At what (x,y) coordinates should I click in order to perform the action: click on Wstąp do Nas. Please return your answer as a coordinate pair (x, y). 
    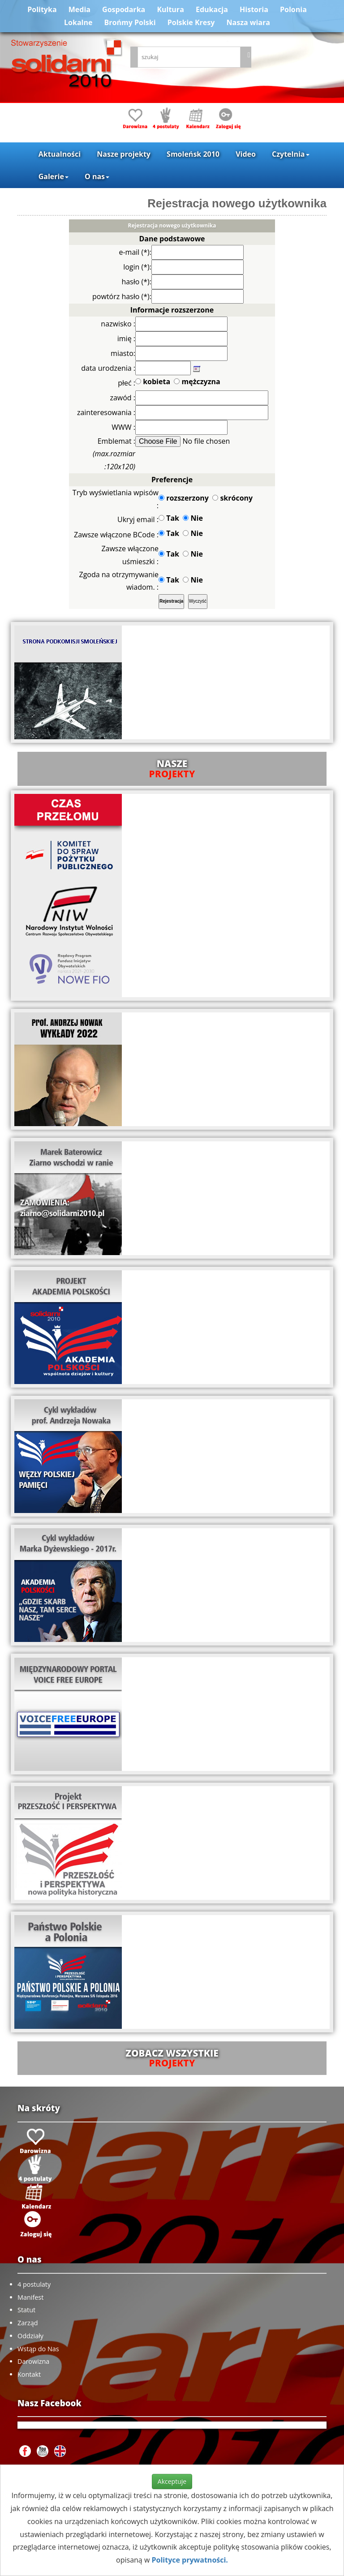
    Looking at the image, I should click on (38, 2349).